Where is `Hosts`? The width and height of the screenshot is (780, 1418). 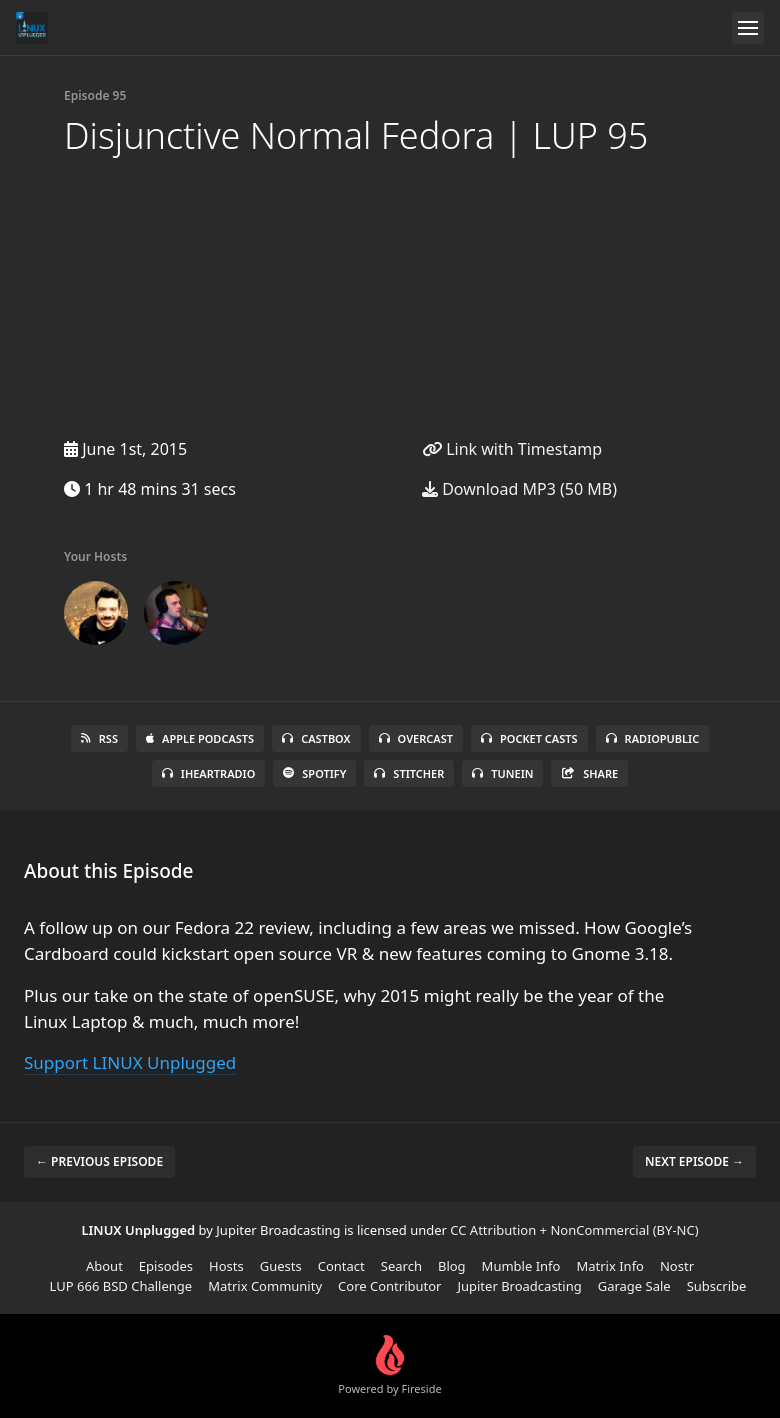 Hosts is located at coordinates (226, 1266).